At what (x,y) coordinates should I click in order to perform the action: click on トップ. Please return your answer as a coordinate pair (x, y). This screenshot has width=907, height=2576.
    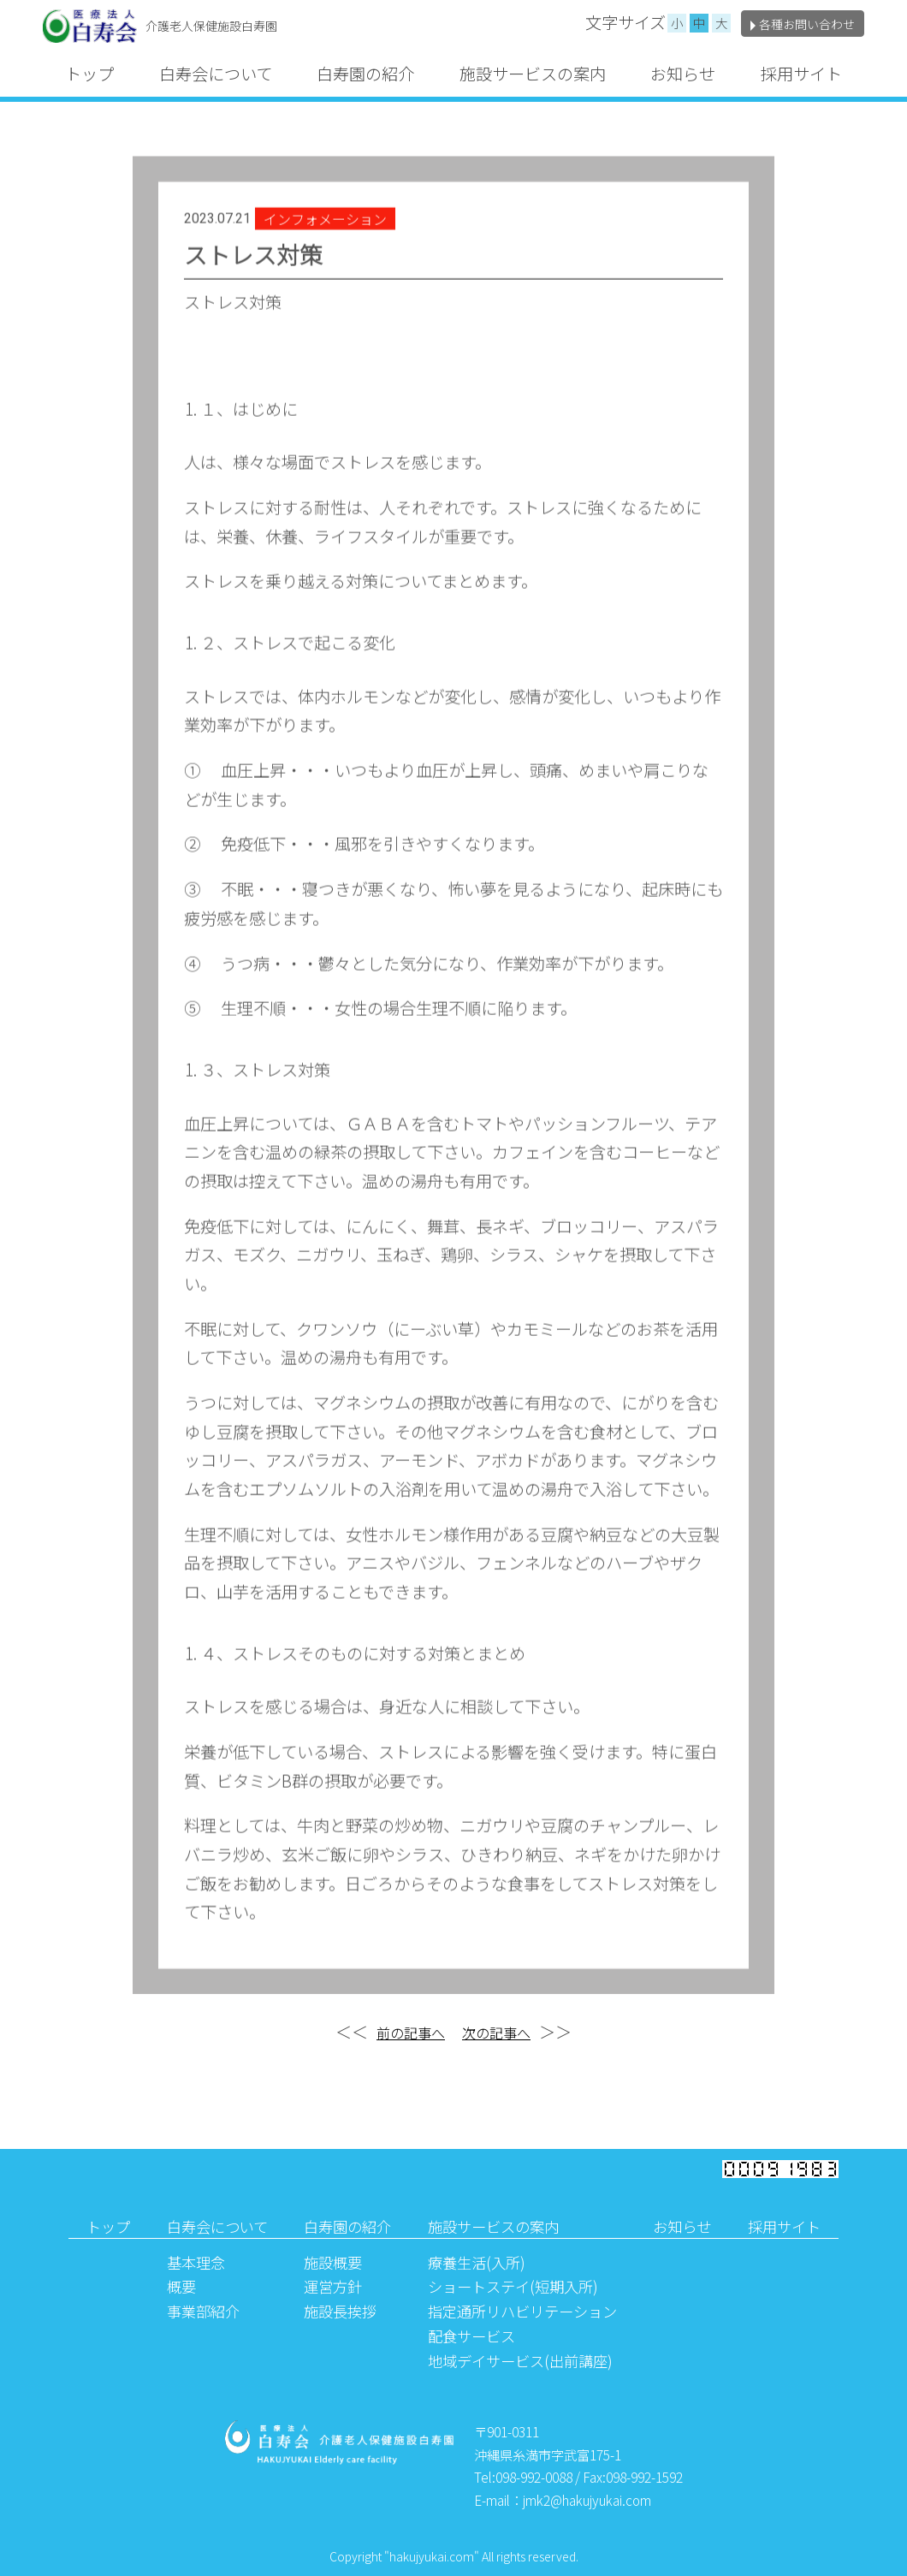
    Looking at the image, I should click on (89, 74).